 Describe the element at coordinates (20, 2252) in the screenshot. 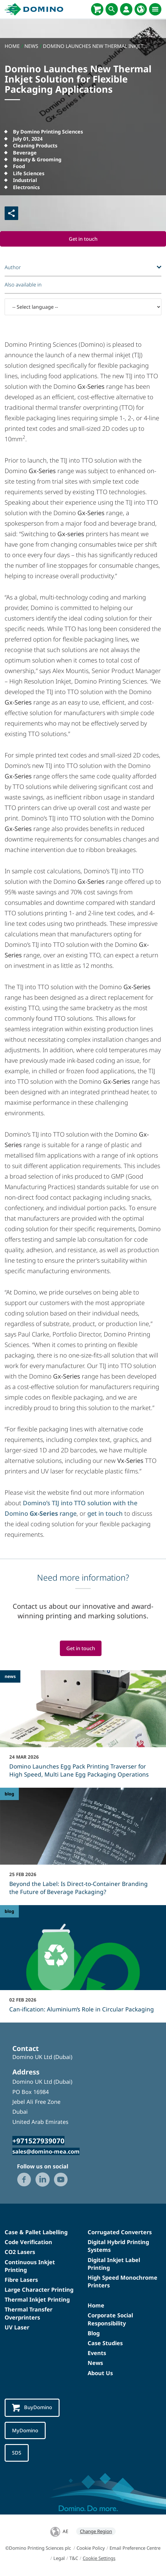

I see `CO2 Lasers` at that location.